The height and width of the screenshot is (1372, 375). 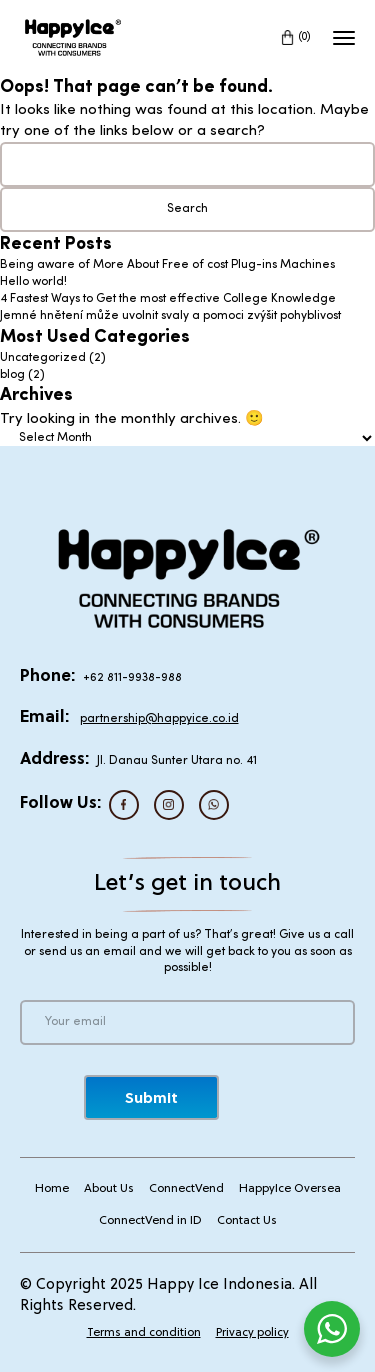 I want to click on Being aware of More About Free of cost Plug-ins Machines, so click(x=167, y=265).